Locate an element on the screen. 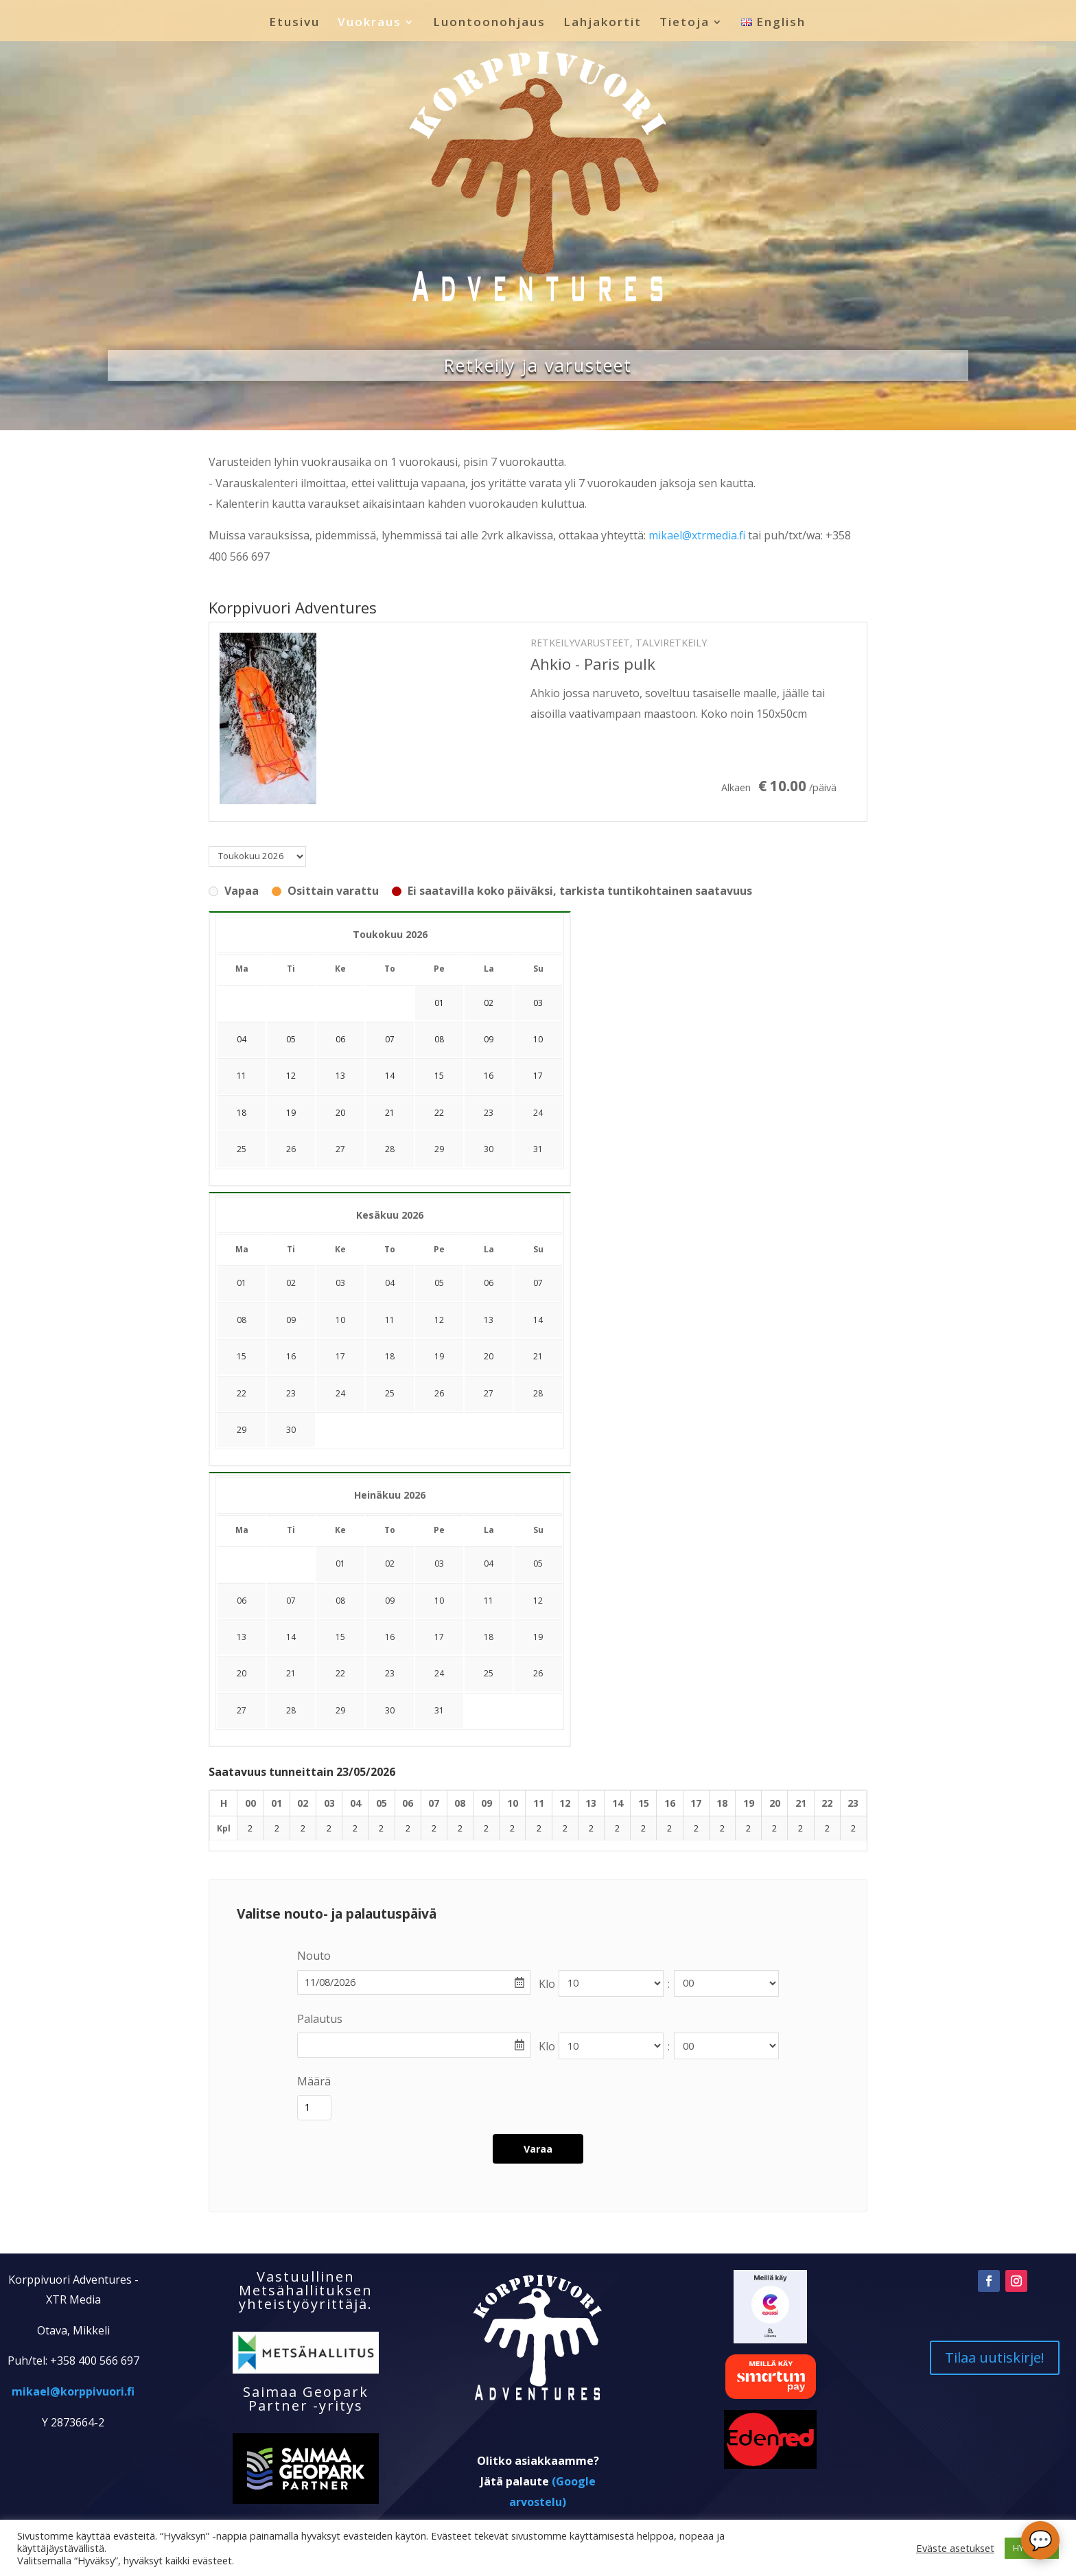 The image size is (1076, 2576). 21 is located at coordinates (538, 1356).